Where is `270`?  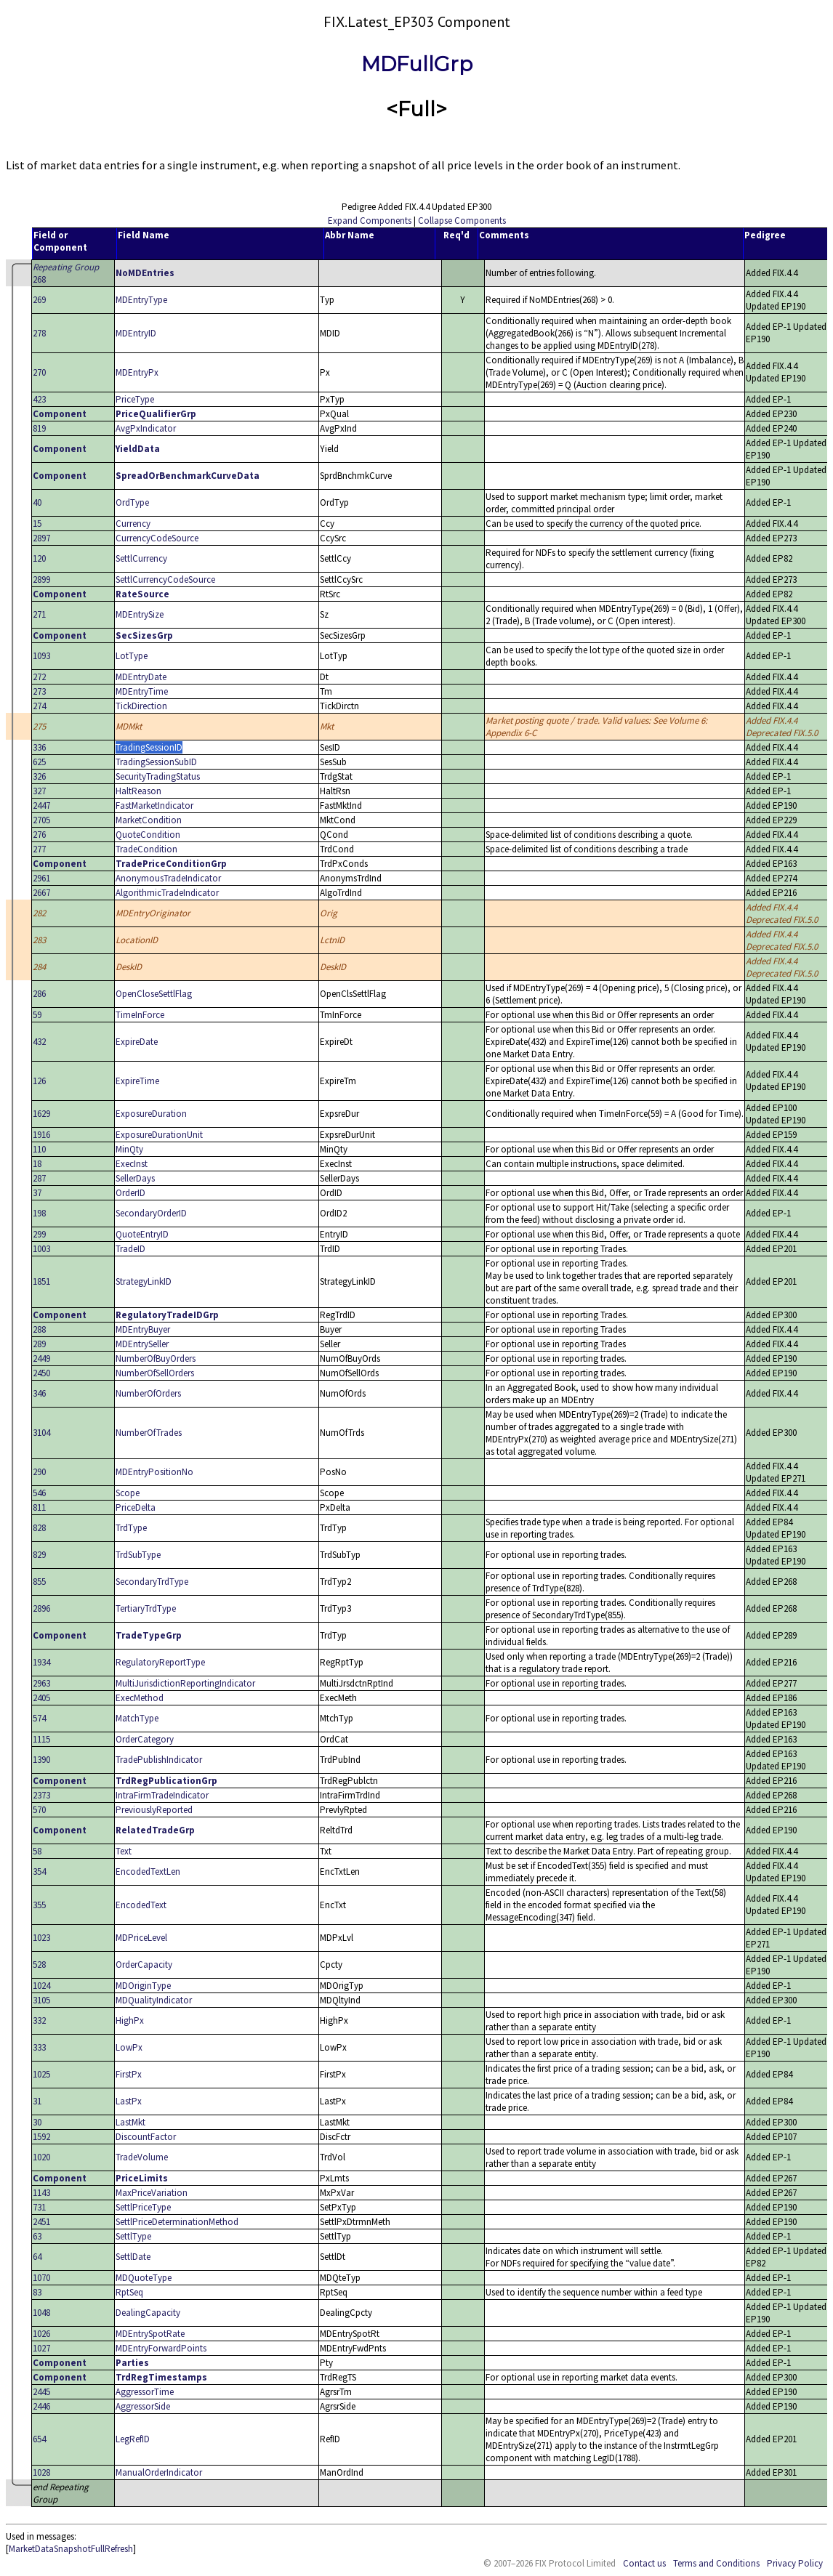
270 is located at coordinates (39, 372).